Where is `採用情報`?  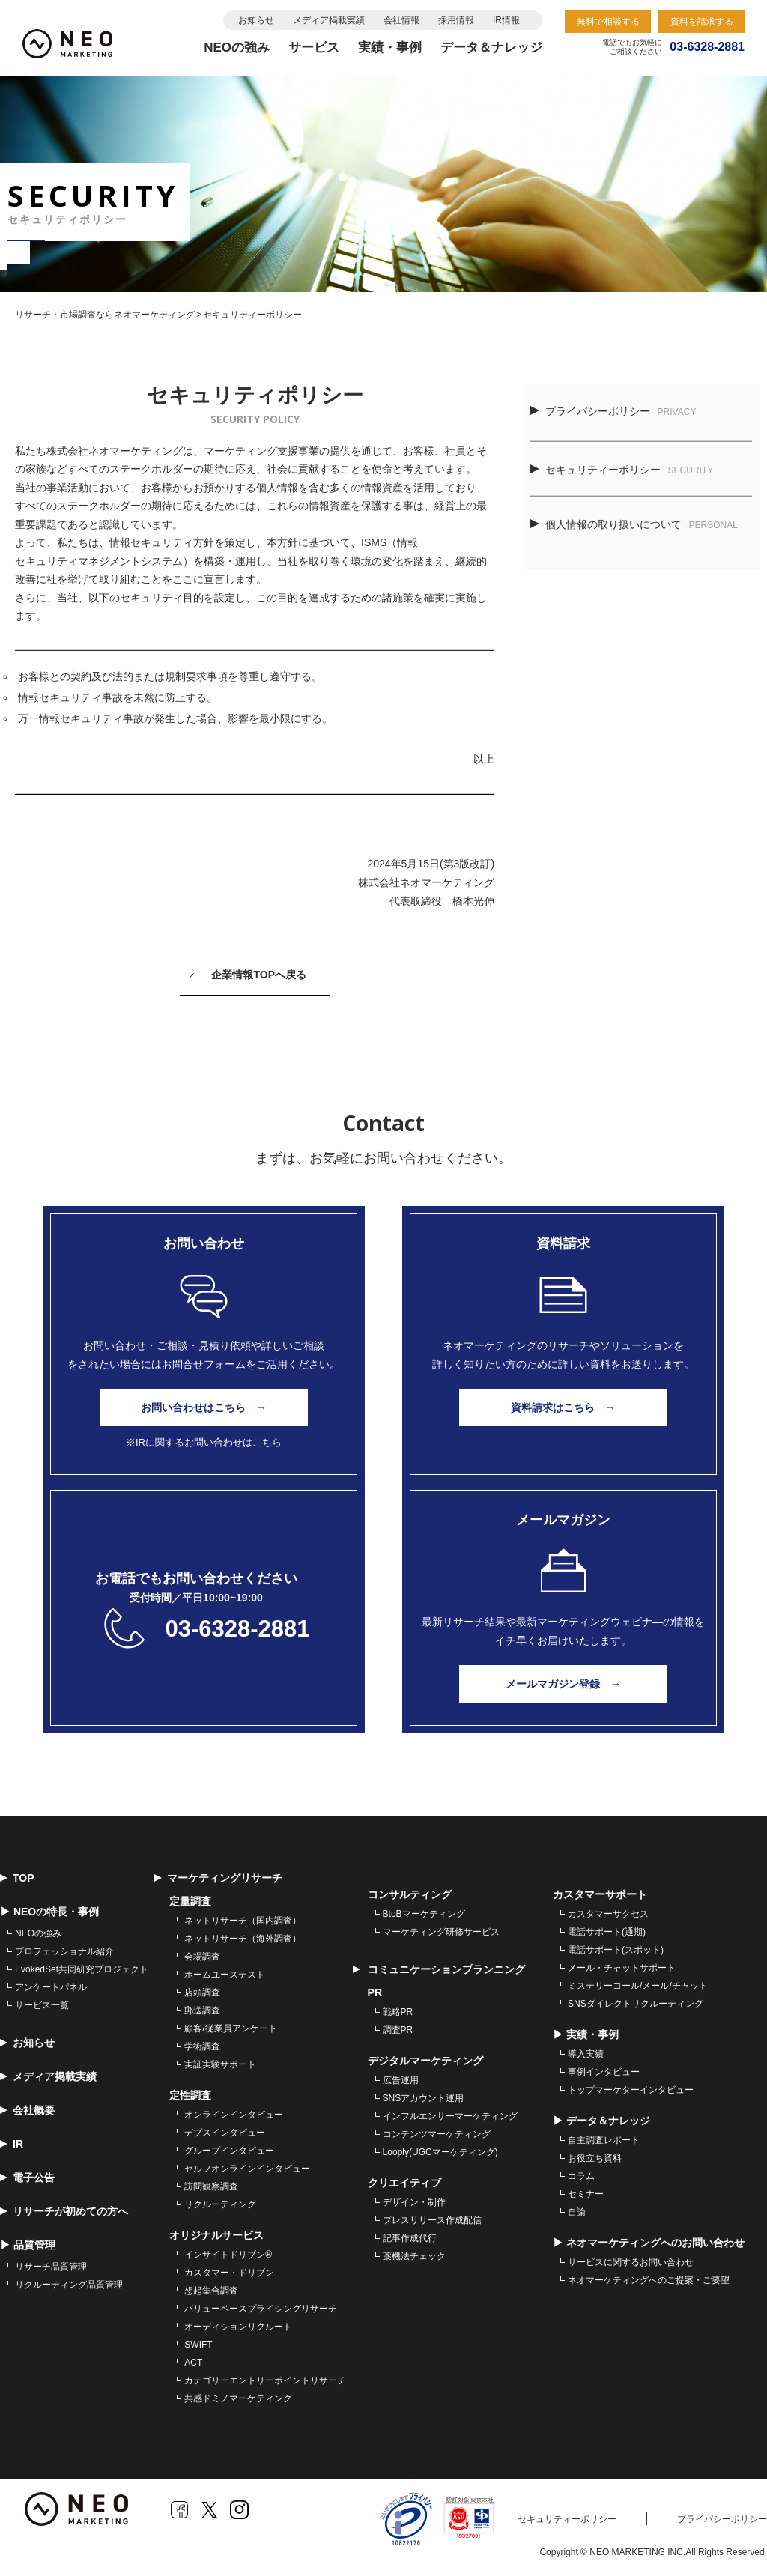
採用情報 is located at coordinates (456, 20).